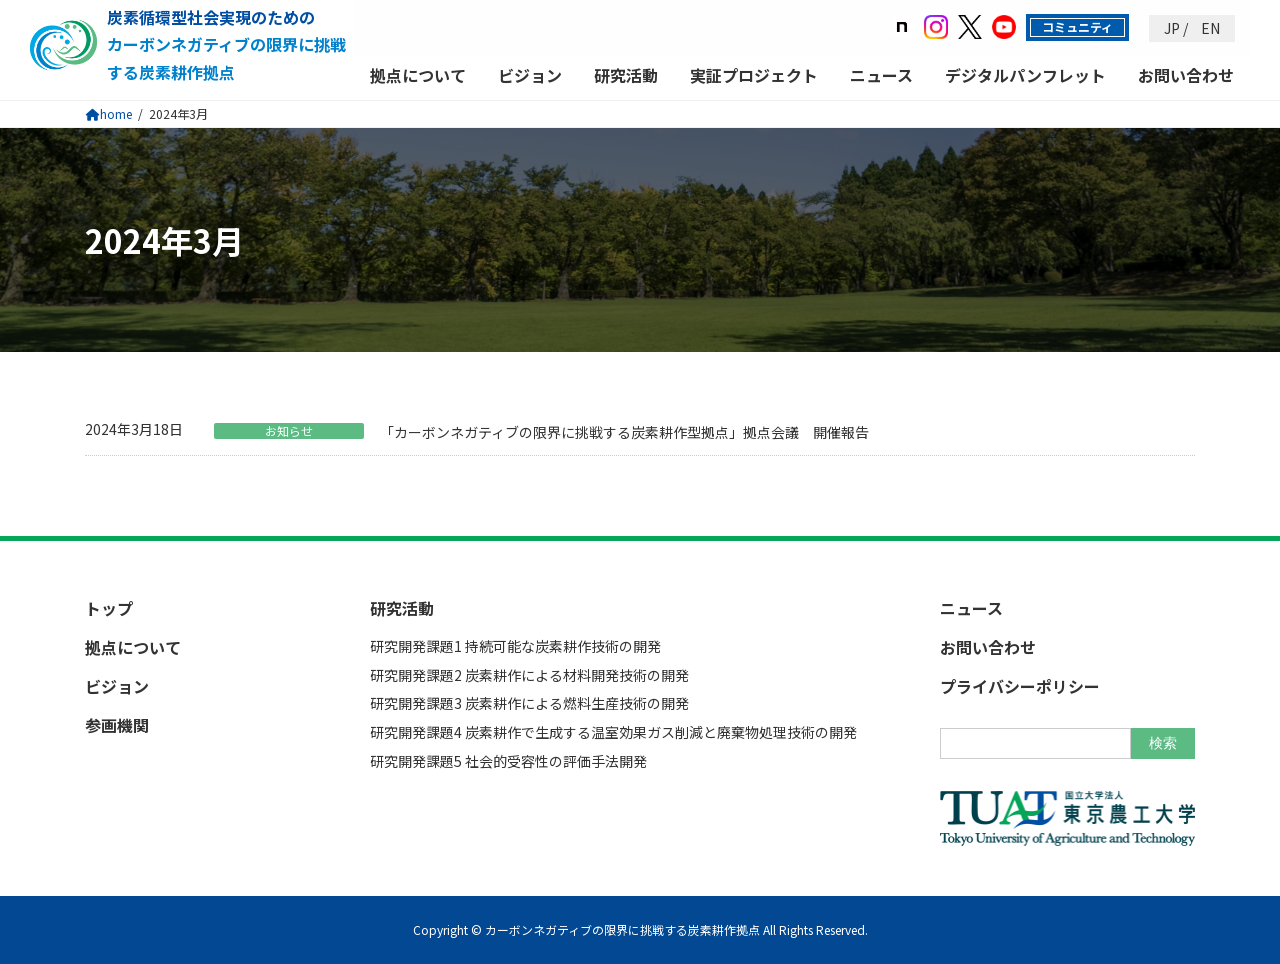 This screenshot has height=964, width=1280. What do you see at coordinates (881, 75) in the screenshot?
I see `ニュース` at bounding box center [881, 75].